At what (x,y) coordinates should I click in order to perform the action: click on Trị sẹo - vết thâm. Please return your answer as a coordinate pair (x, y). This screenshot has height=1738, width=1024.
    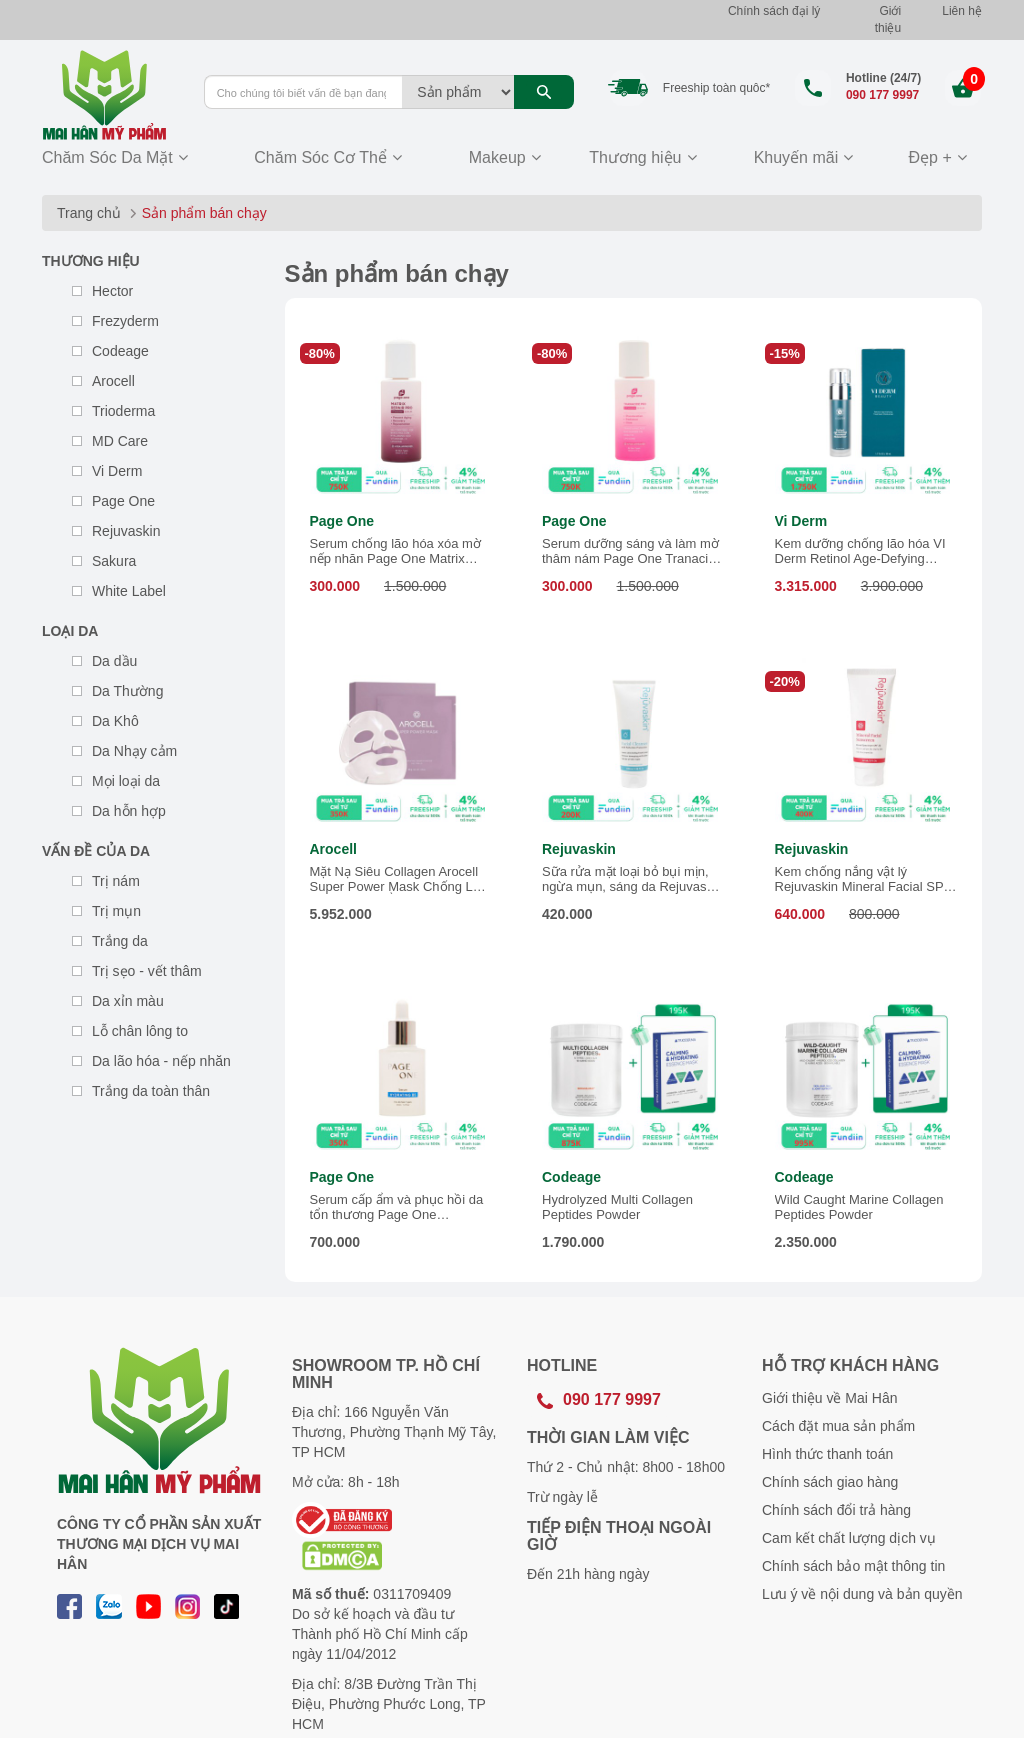
    Looking at the image, I should click on (147, 971).